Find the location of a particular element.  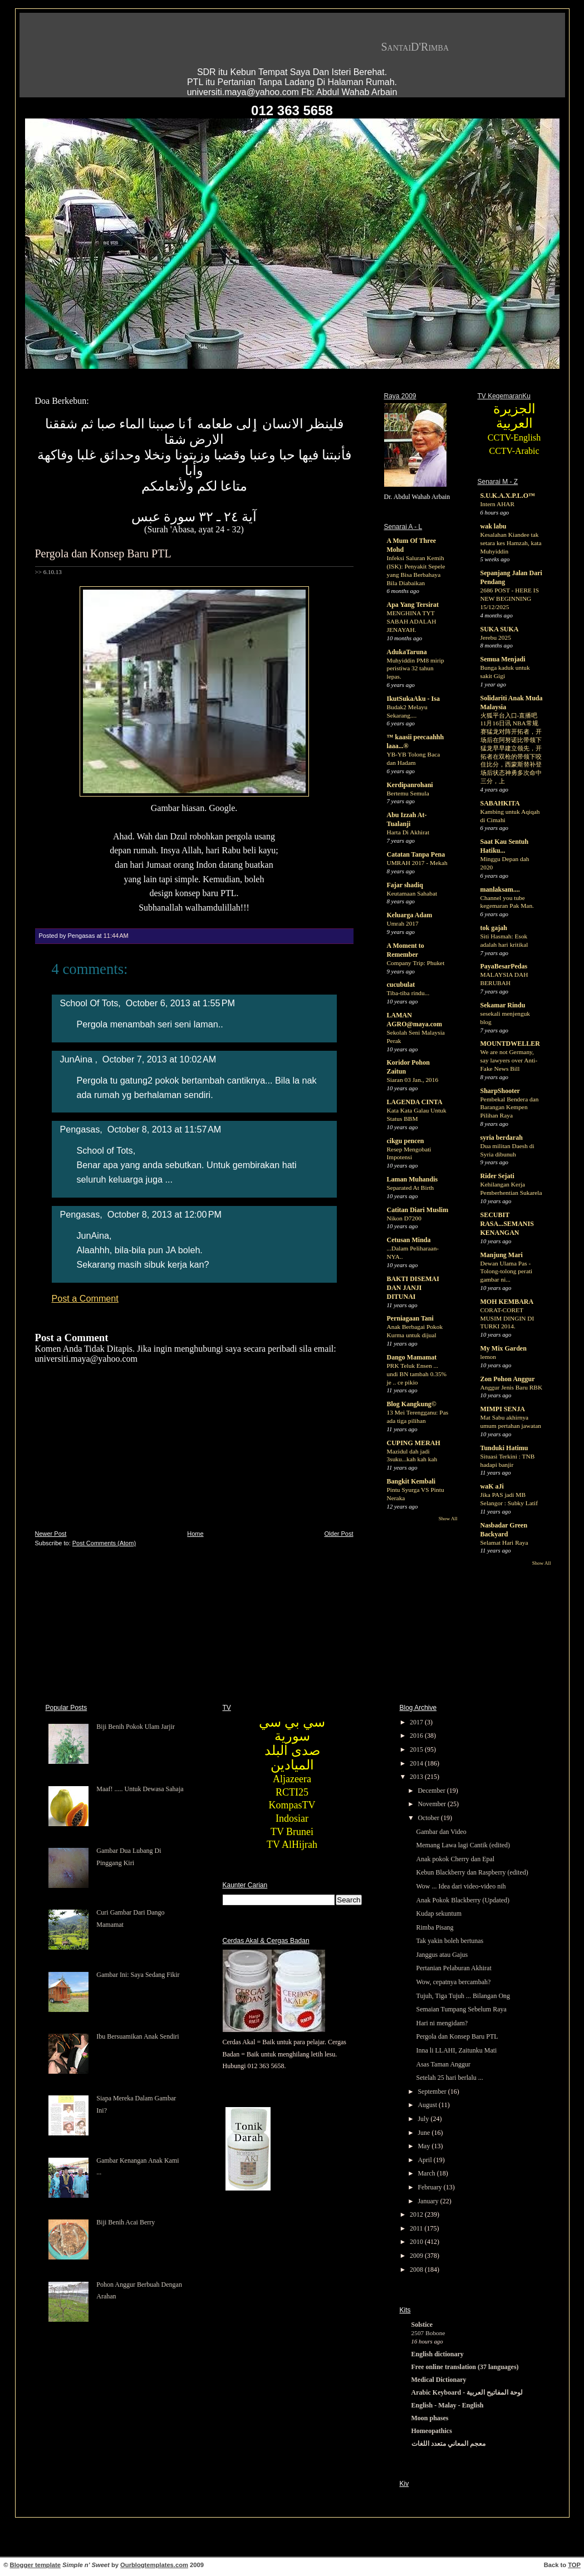

We are not Germany, say lawyers over Anti-Fake News Bill is located at coordinates (509, 1060).